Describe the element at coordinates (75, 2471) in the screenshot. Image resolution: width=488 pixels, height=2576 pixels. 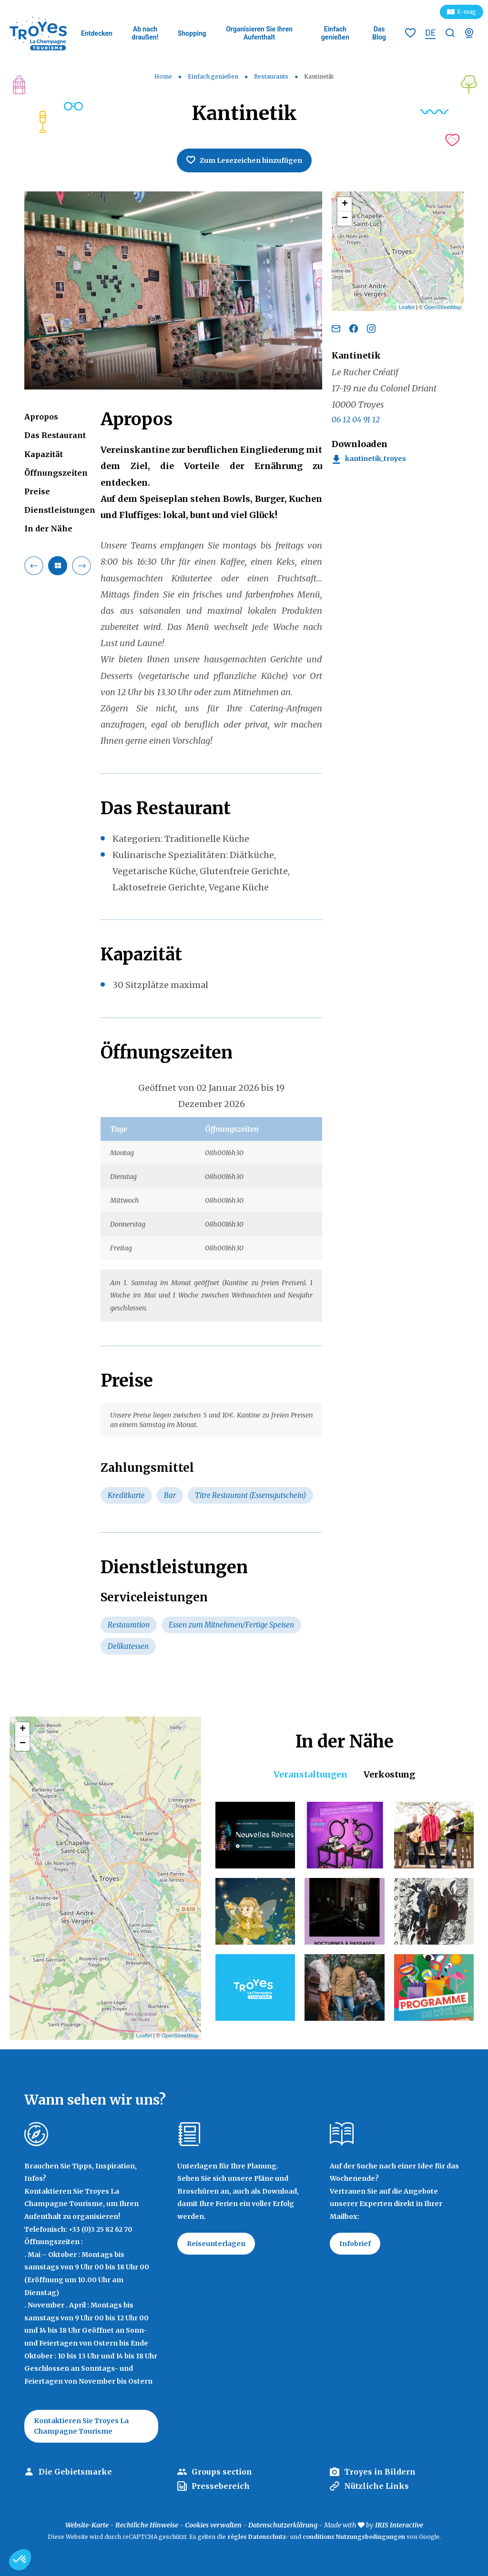
I see `Die Gebietsmarke` at that location.